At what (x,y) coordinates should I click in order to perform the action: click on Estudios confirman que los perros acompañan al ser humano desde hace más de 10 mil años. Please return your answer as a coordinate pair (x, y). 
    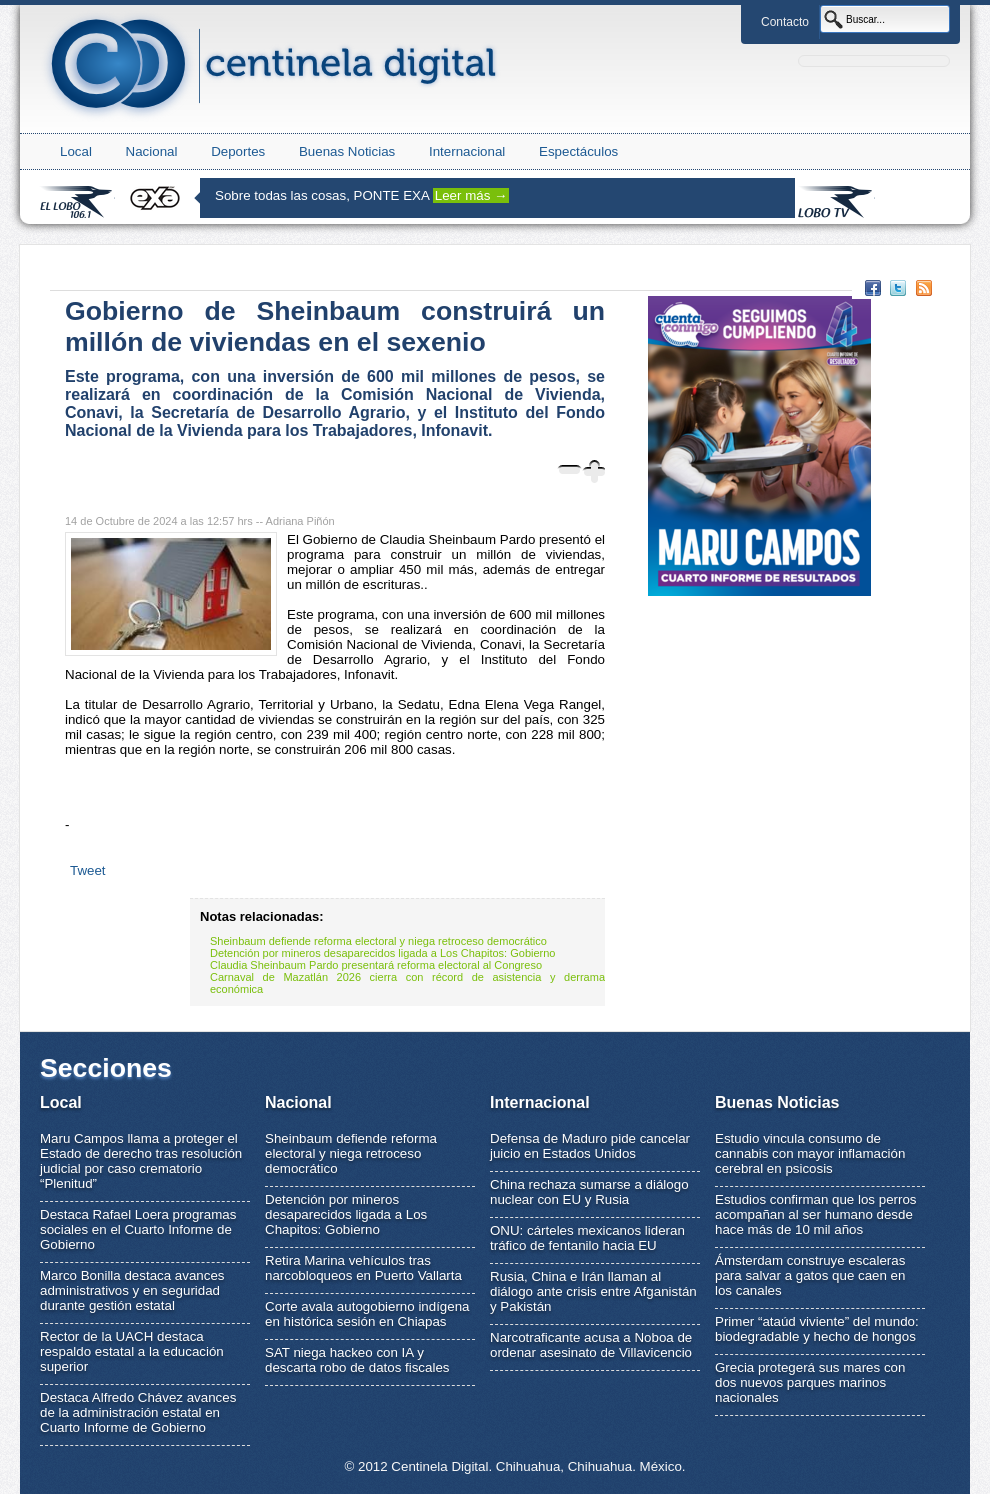
    Looking at the image, I should click on (816, 1214).